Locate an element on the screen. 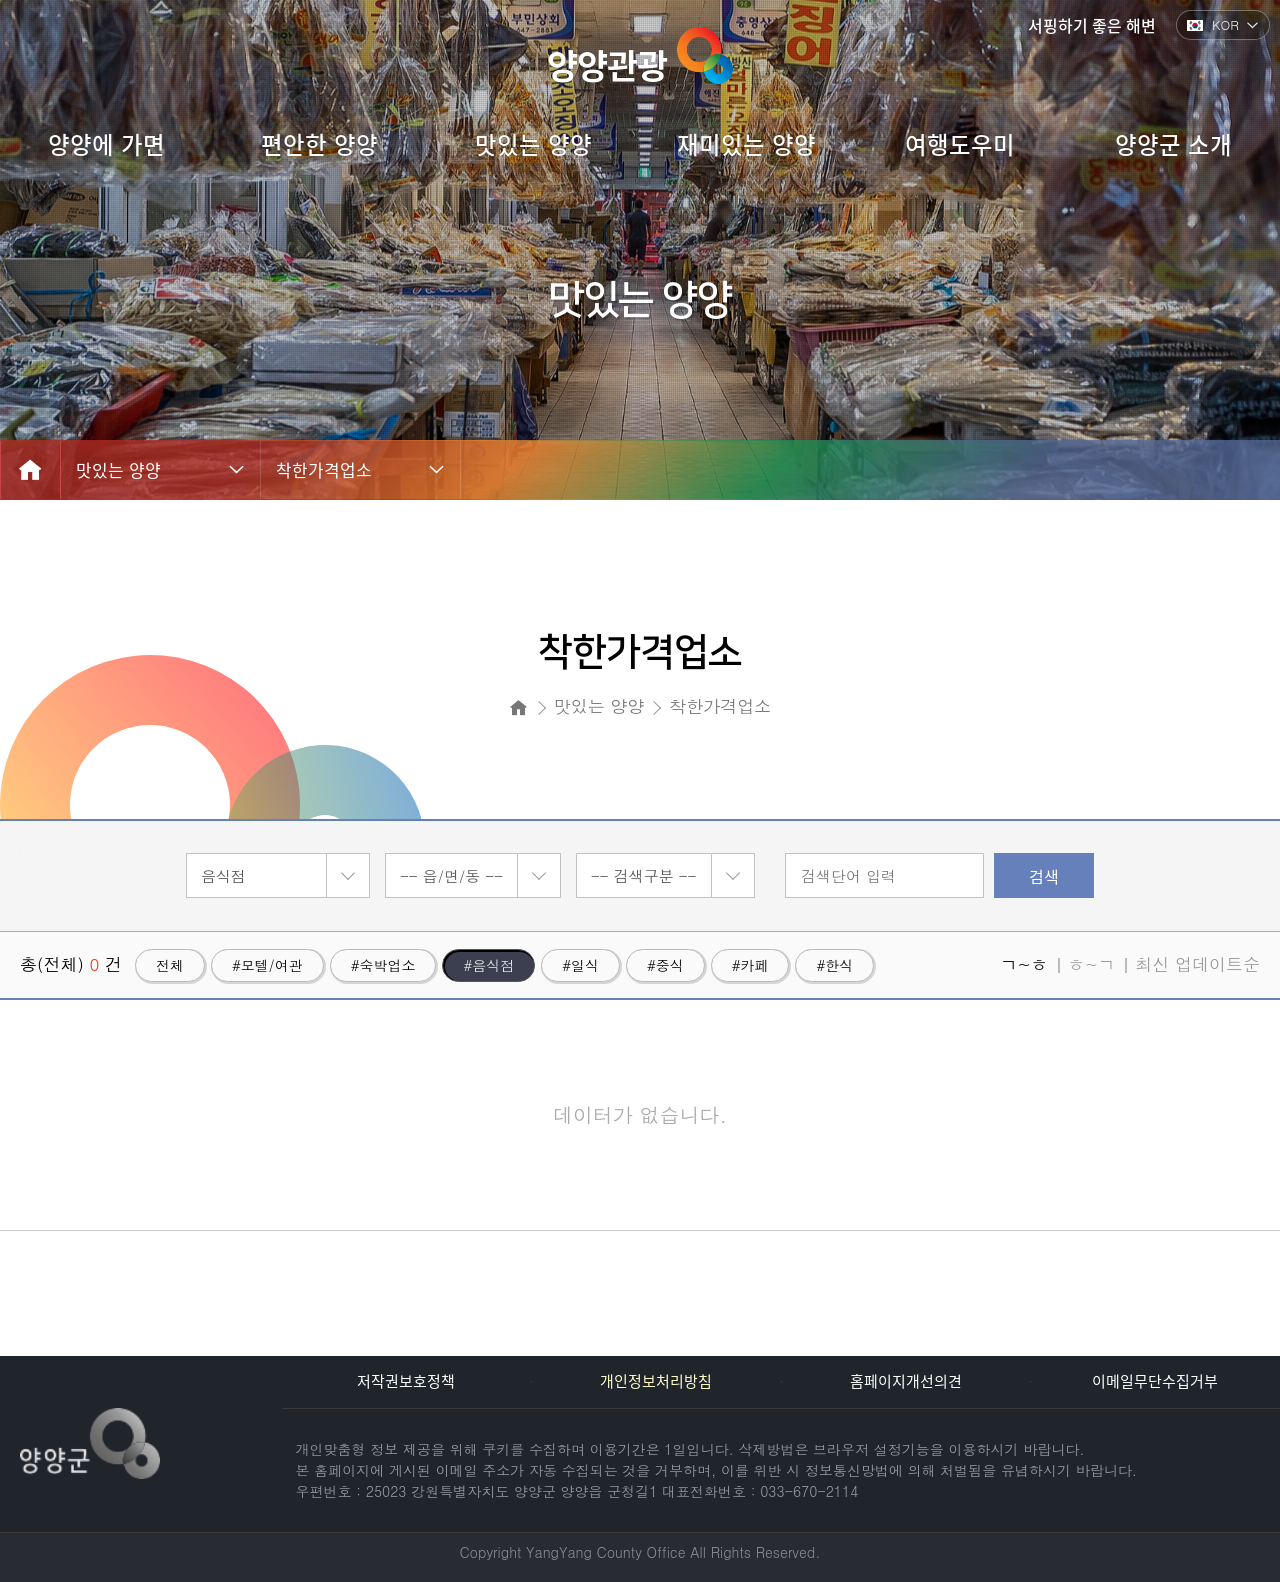 This screenshot has height=1582, width=1280. 홈페이지개선의견 is located at coordinates (906, 1381).